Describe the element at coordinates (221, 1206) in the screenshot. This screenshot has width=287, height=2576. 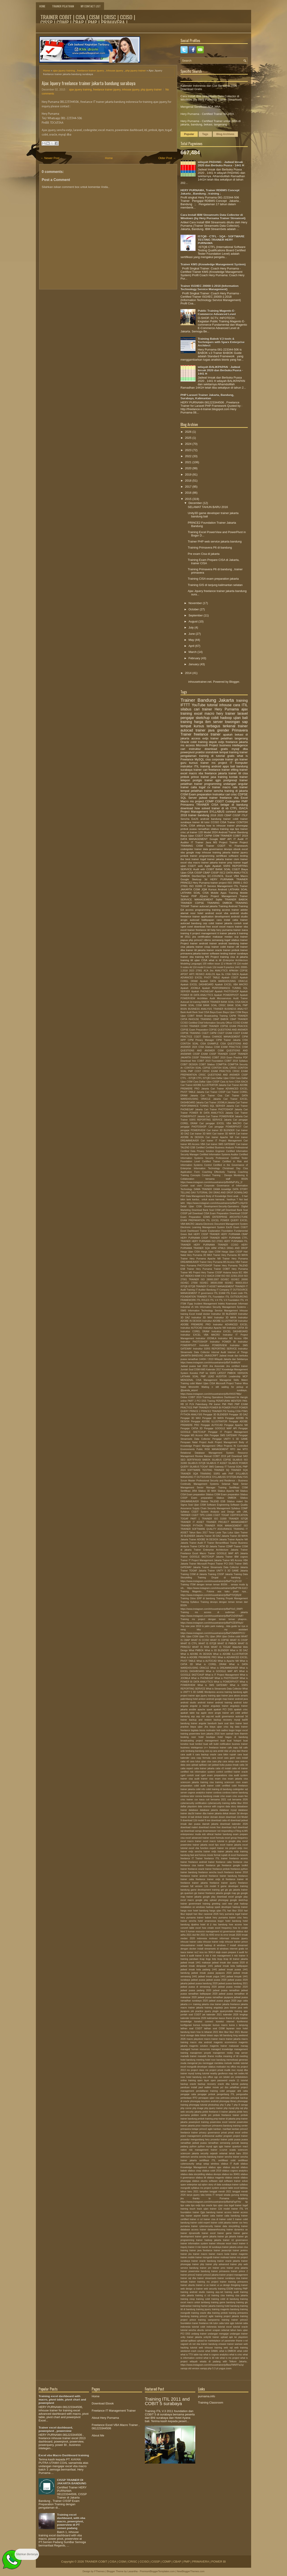
I see `Development-Security-Operations` at that location.